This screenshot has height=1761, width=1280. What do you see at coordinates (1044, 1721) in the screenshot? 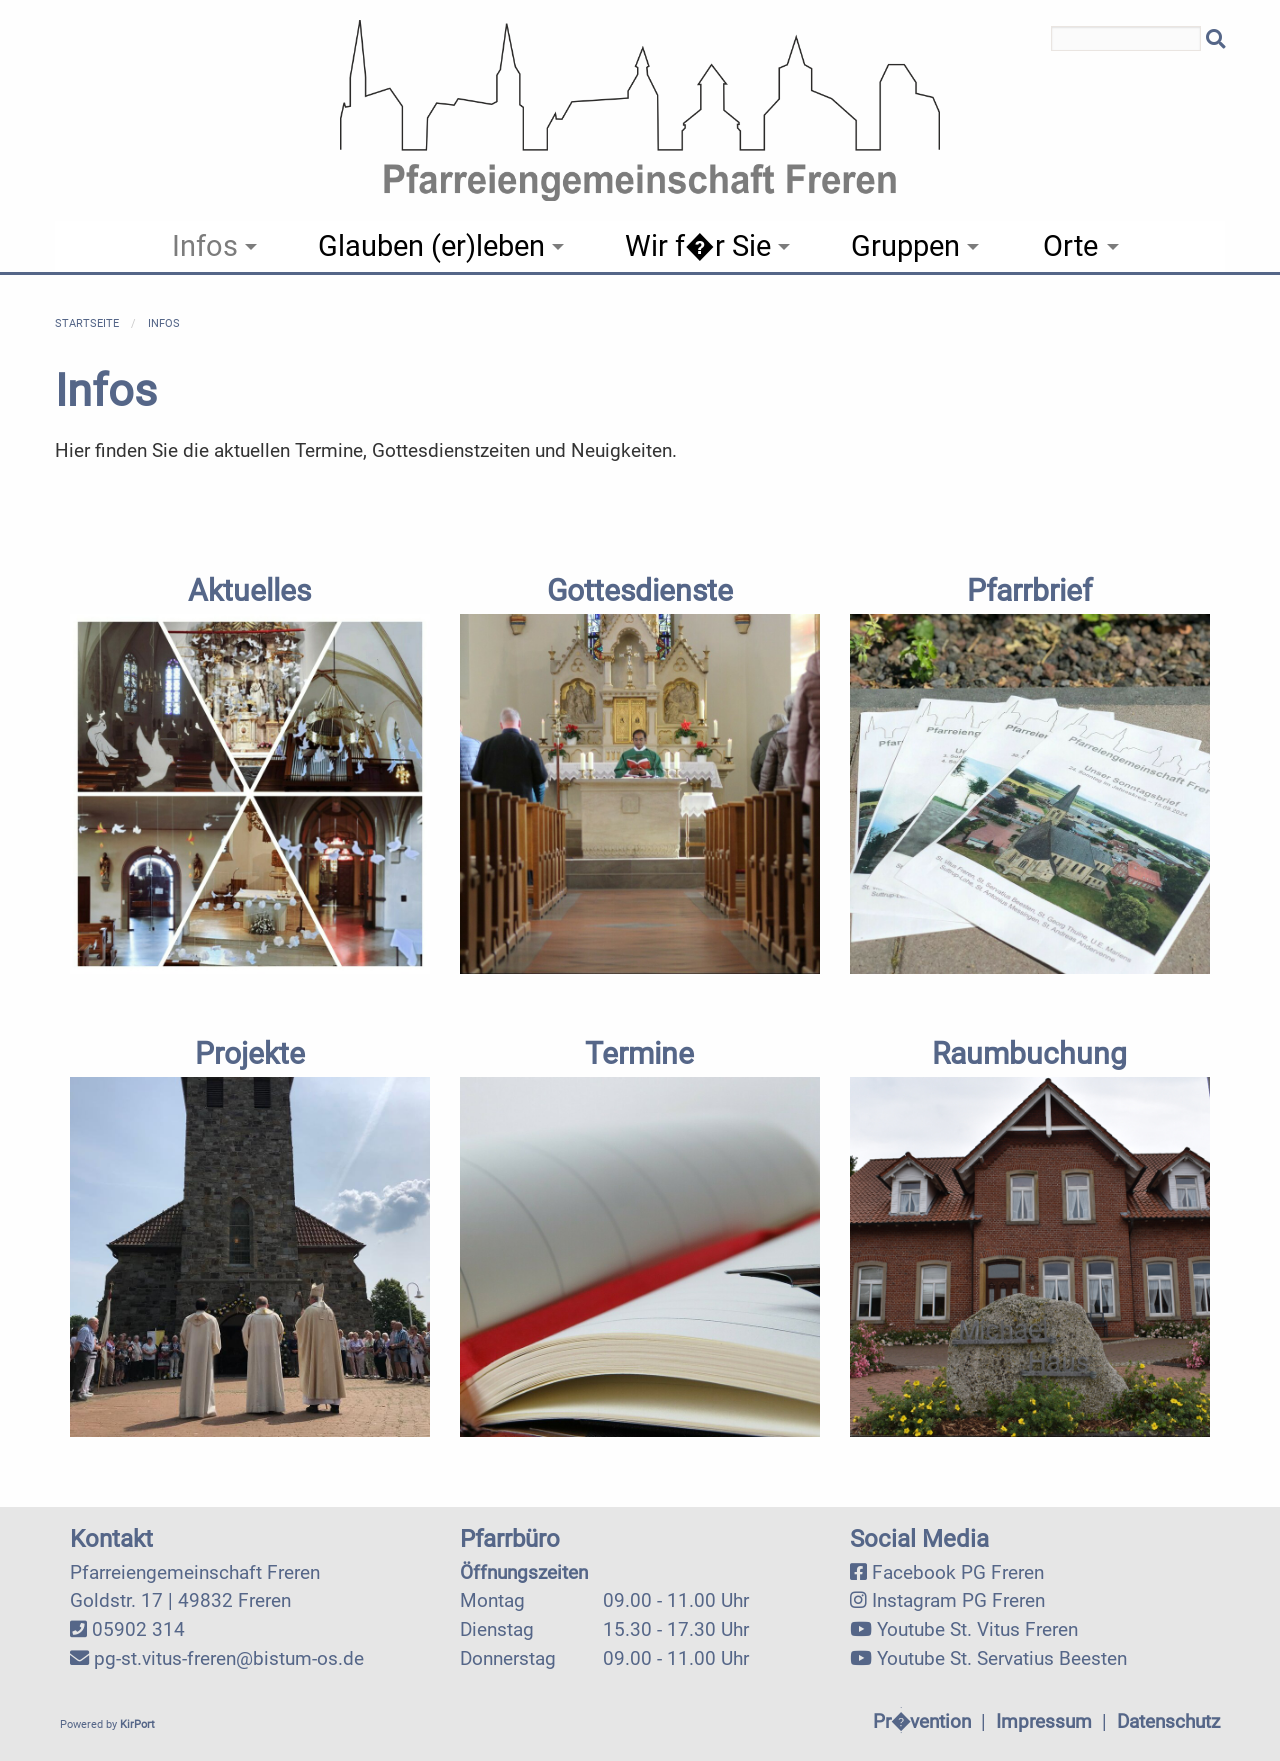
I see `Impressum` at bounding box center [1044, 1721].